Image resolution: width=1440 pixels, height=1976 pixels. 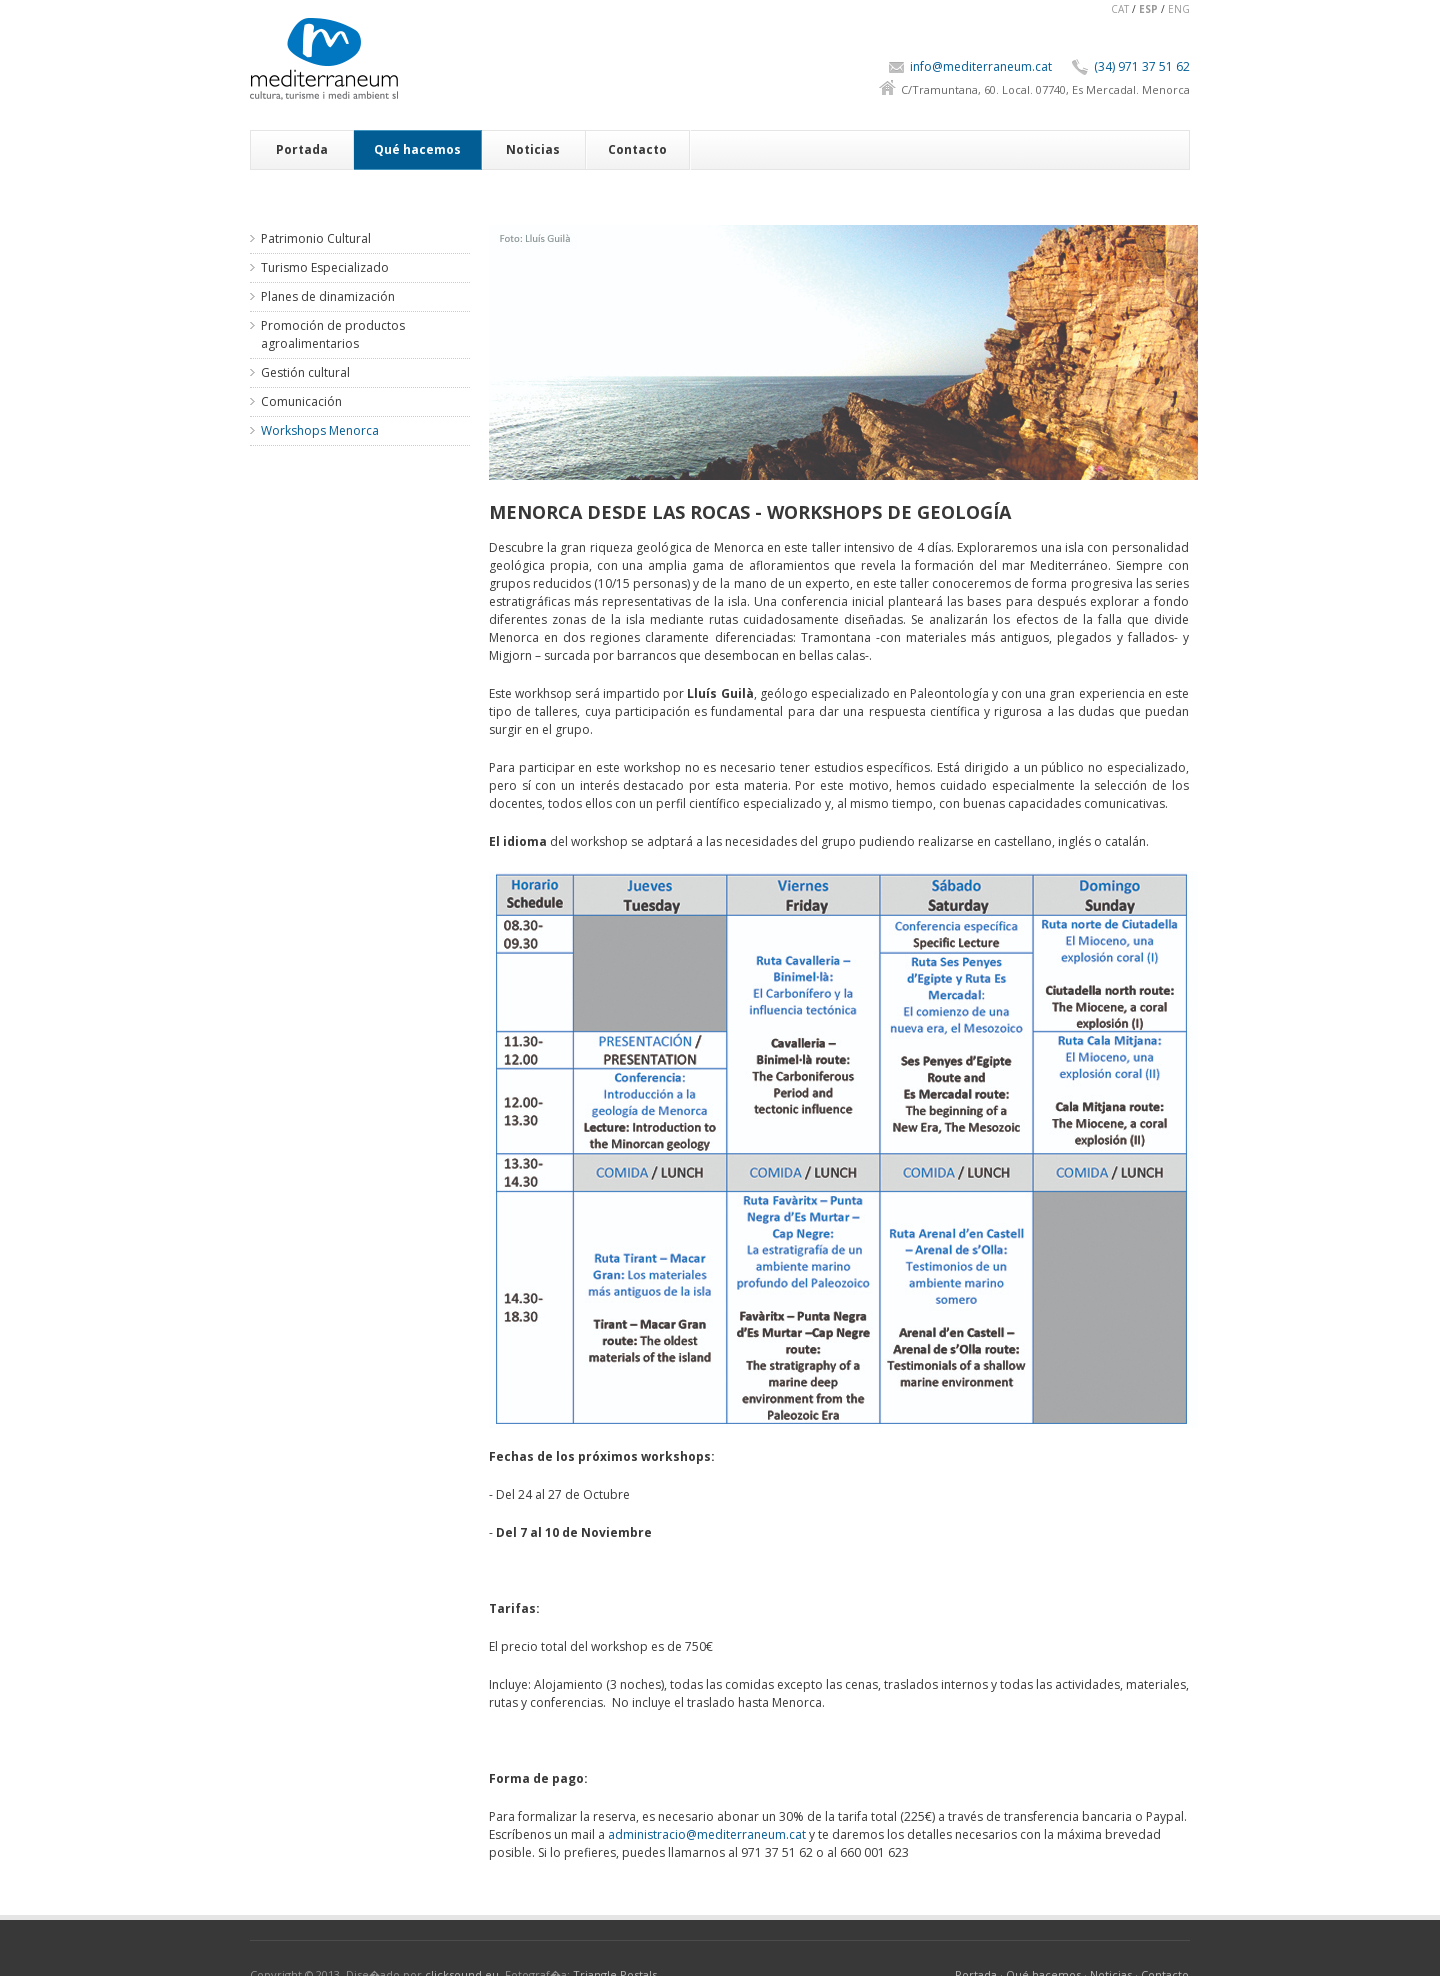 What do you see at coordinates (333, 334) in the screenshot?
I see `Promoción de productos agroalimentarios` at bounding box center [333, 334].